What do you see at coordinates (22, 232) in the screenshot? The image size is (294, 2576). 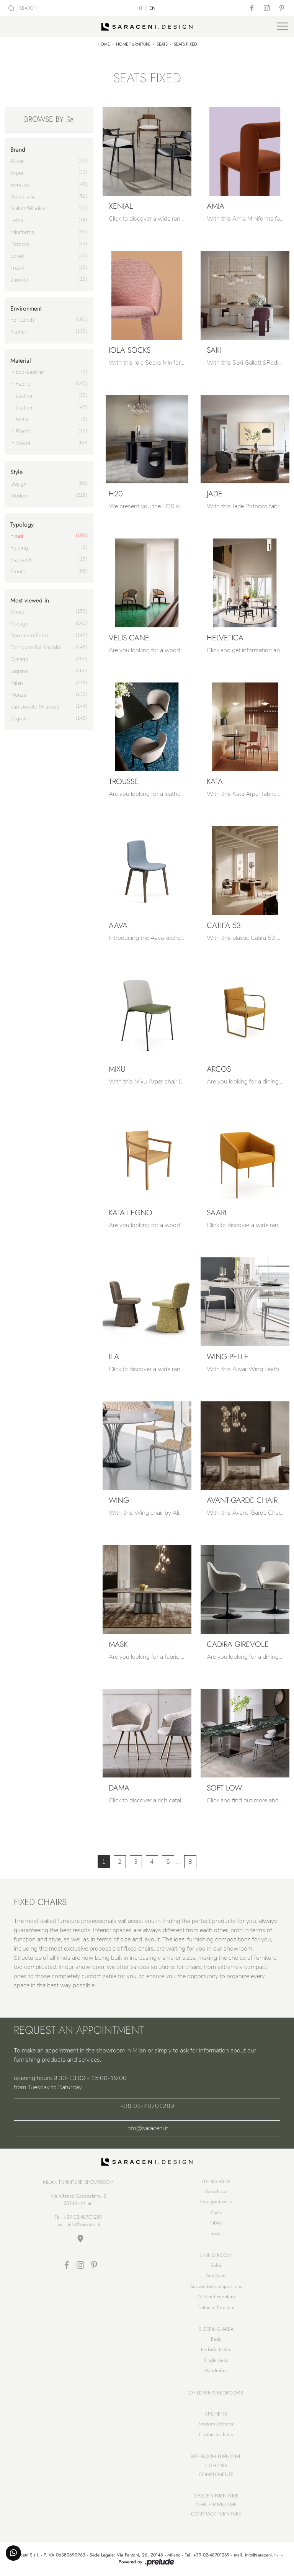 I see `Miniforms` at bounding box center [22, 232].